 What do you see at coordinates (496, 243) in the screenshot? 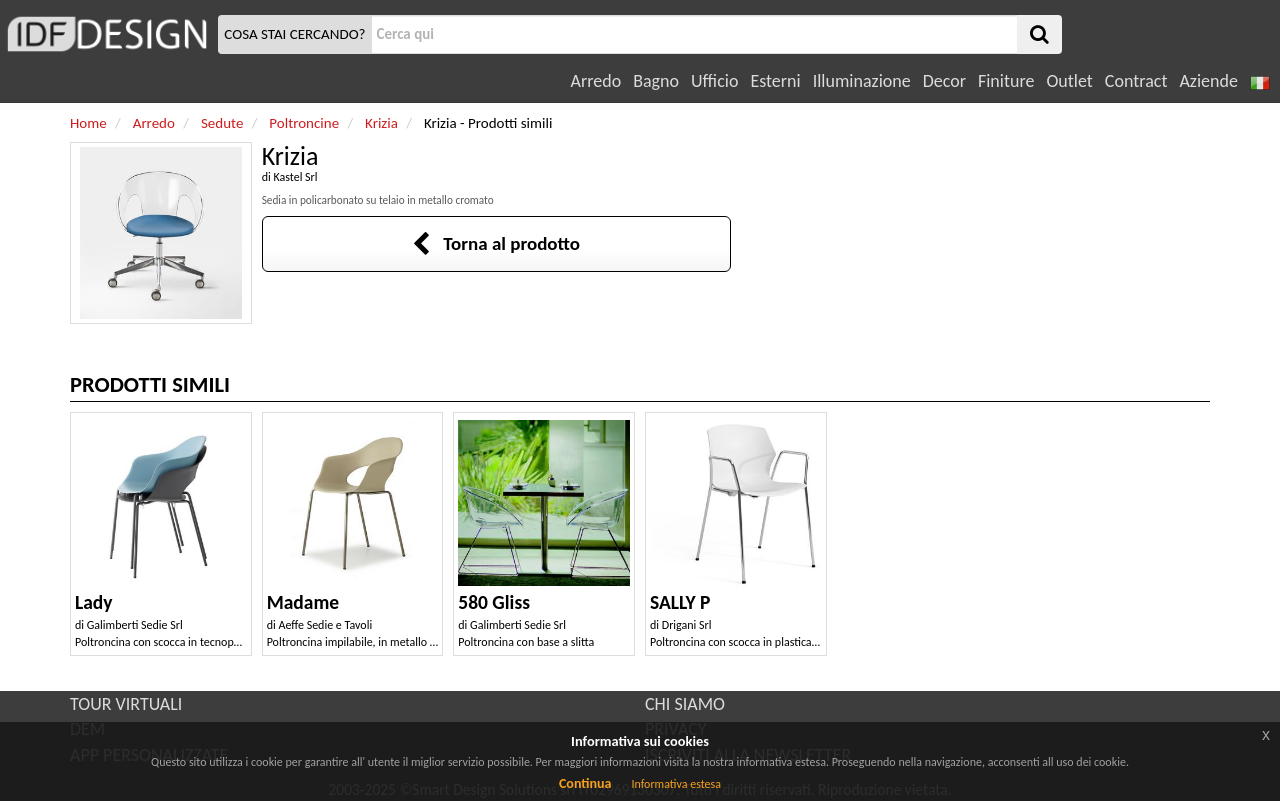
I see `Torna al prodotto` at bounding box center [496, 243].